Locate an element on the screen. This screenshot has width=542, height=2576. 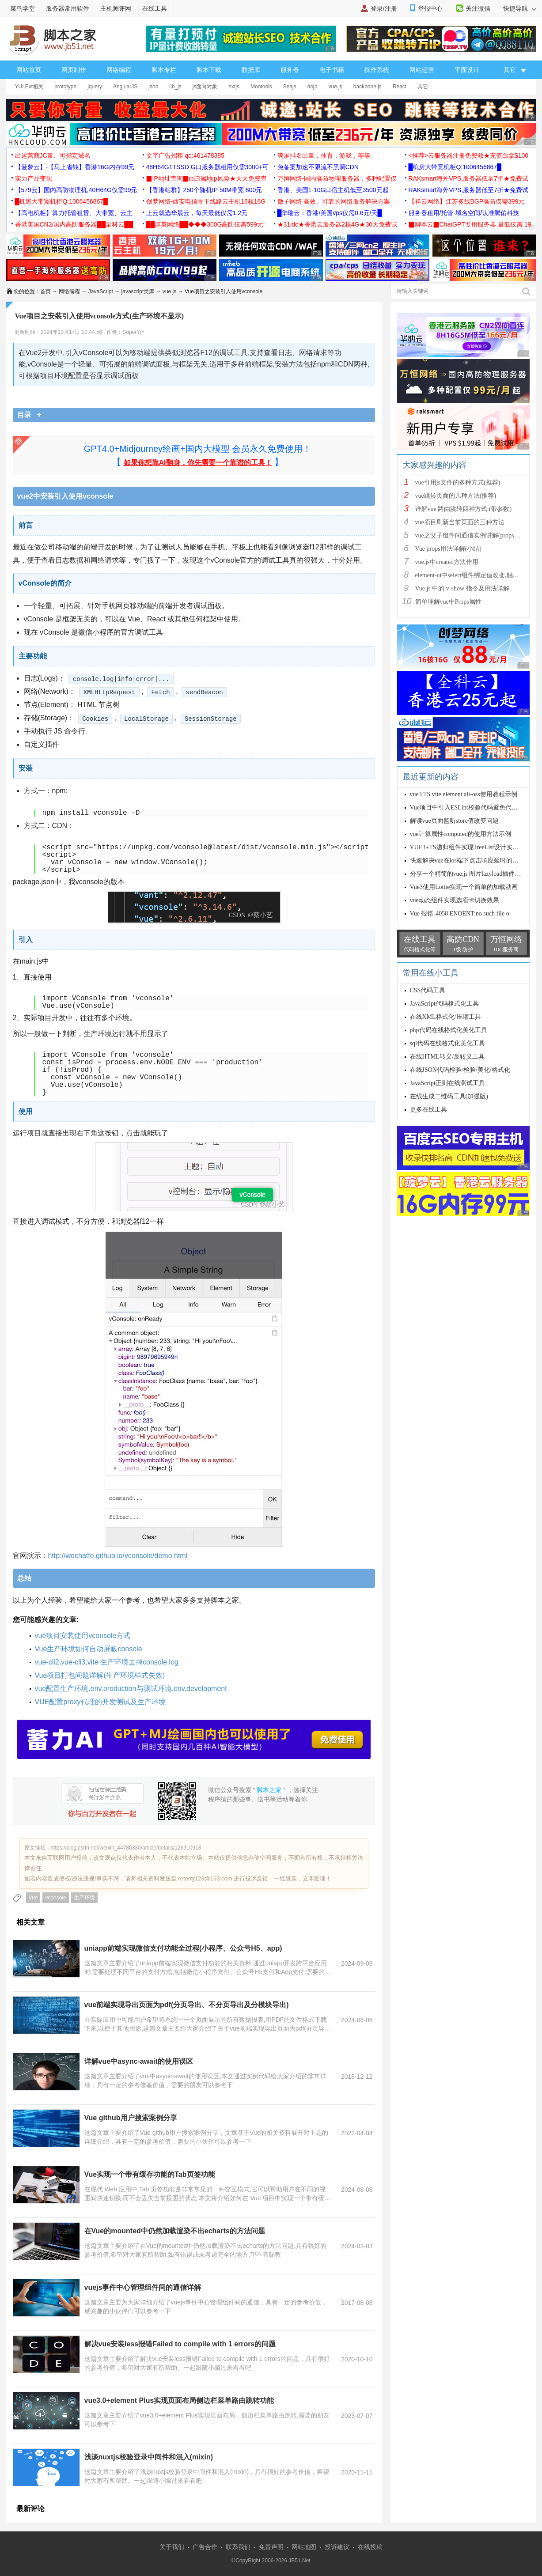
dojo is located at coordinates (312, 86).